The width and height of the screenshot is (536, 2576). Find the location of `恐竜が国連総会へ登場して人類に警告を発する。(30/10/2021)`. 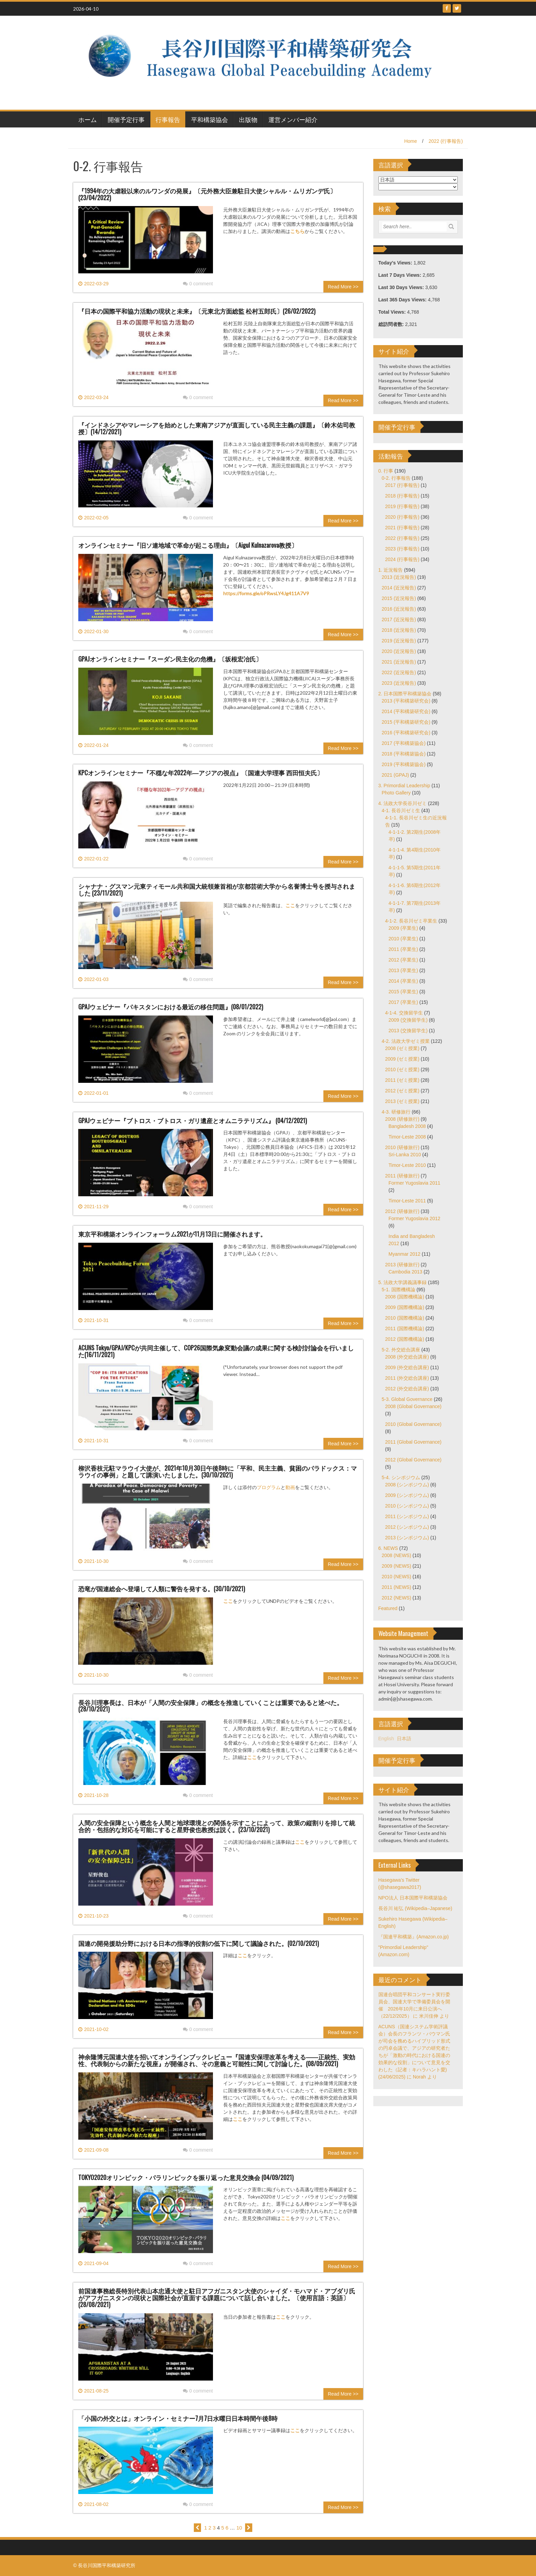

恐竜が国連総会へ登場して人類に警告を発する。(30/10/2021) is located at coordinates (161, 1588).